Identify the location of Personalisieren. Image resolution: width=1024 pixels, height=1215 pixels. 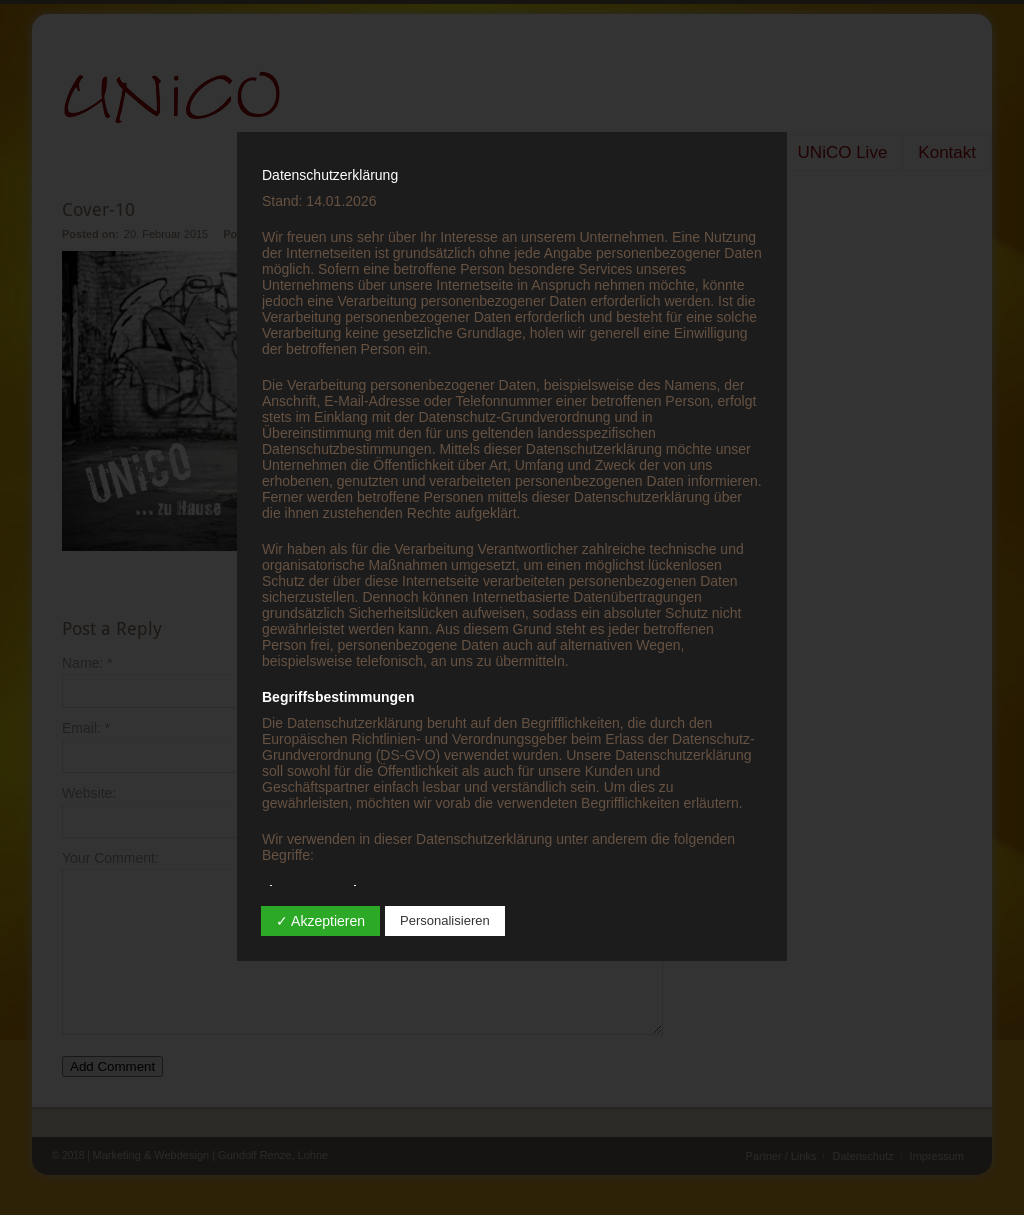
(445, 920).